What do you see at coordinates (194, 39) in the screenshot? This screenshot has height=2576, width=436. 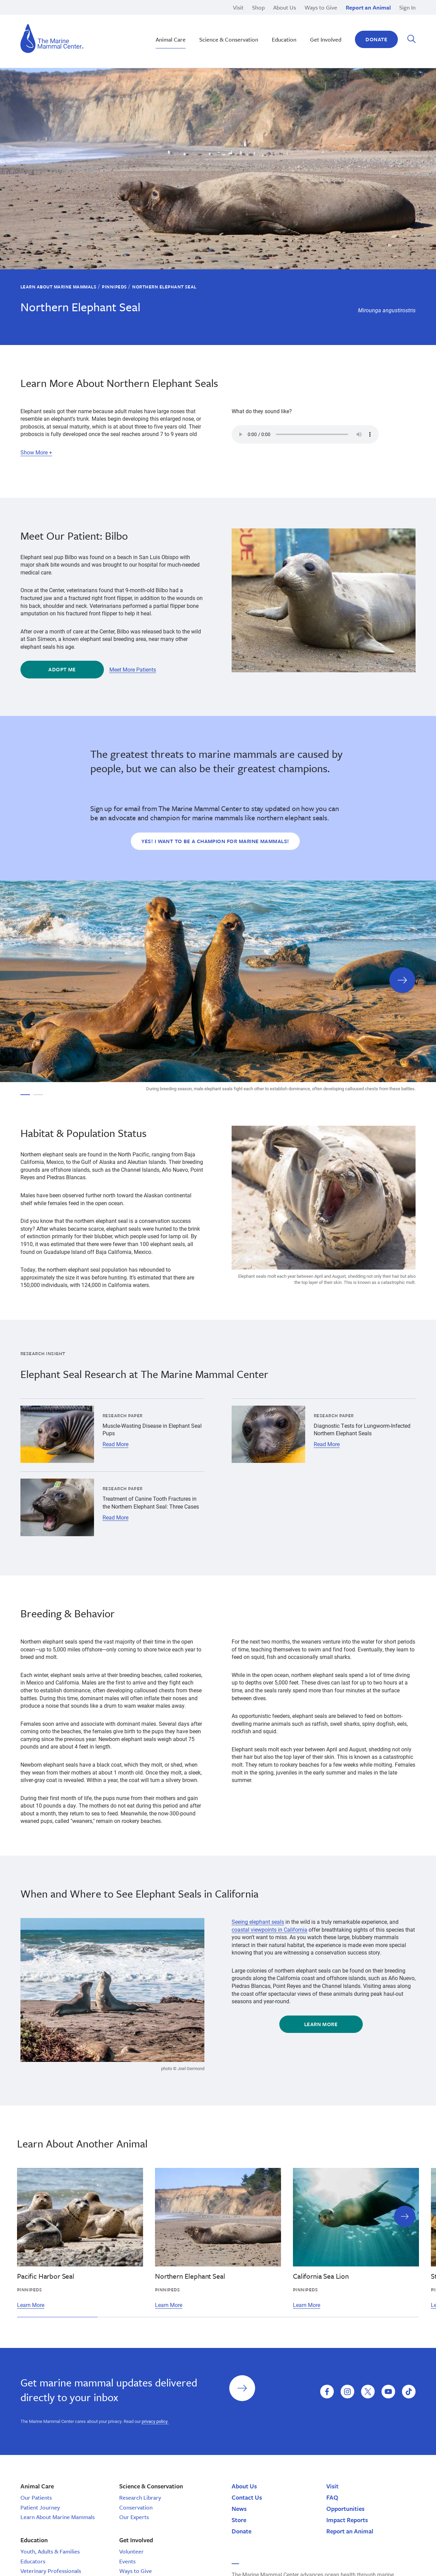 I see `School Tours | California` at bounding box center [194, 39].